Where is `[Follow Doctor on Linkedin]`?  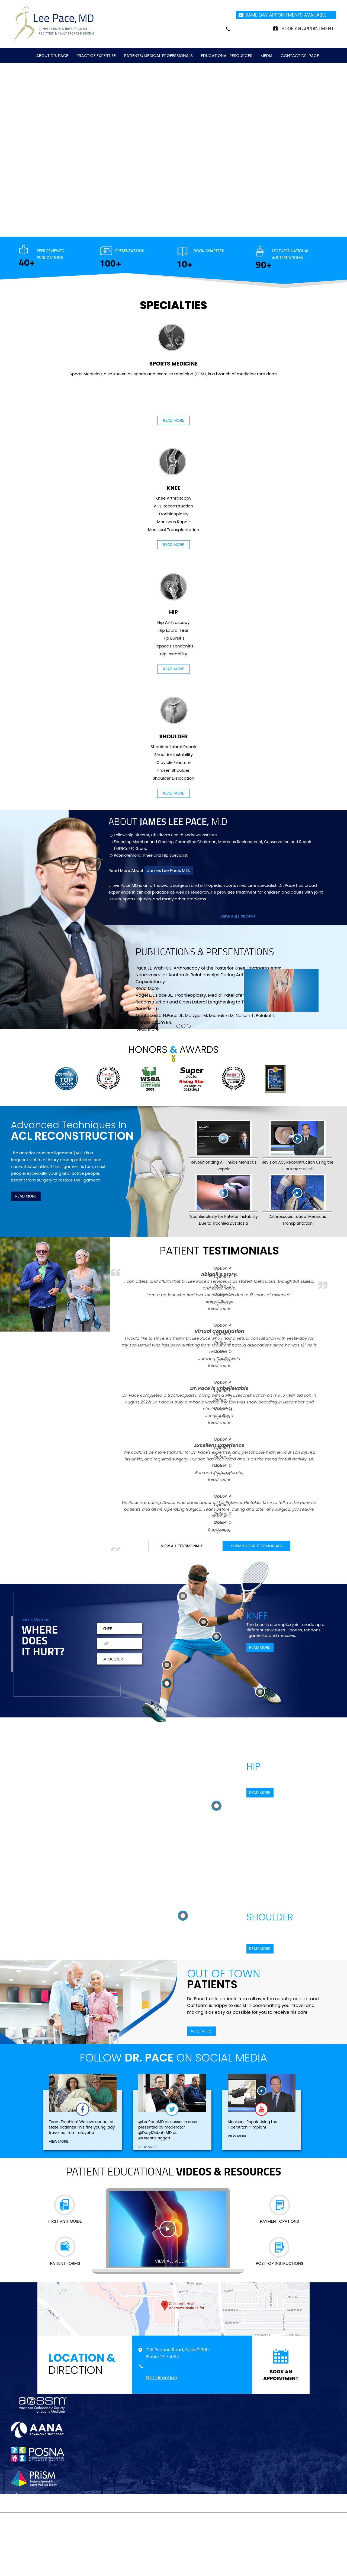
[Follow Doctor on Linkedin] is located at coordinates (185, 2525).